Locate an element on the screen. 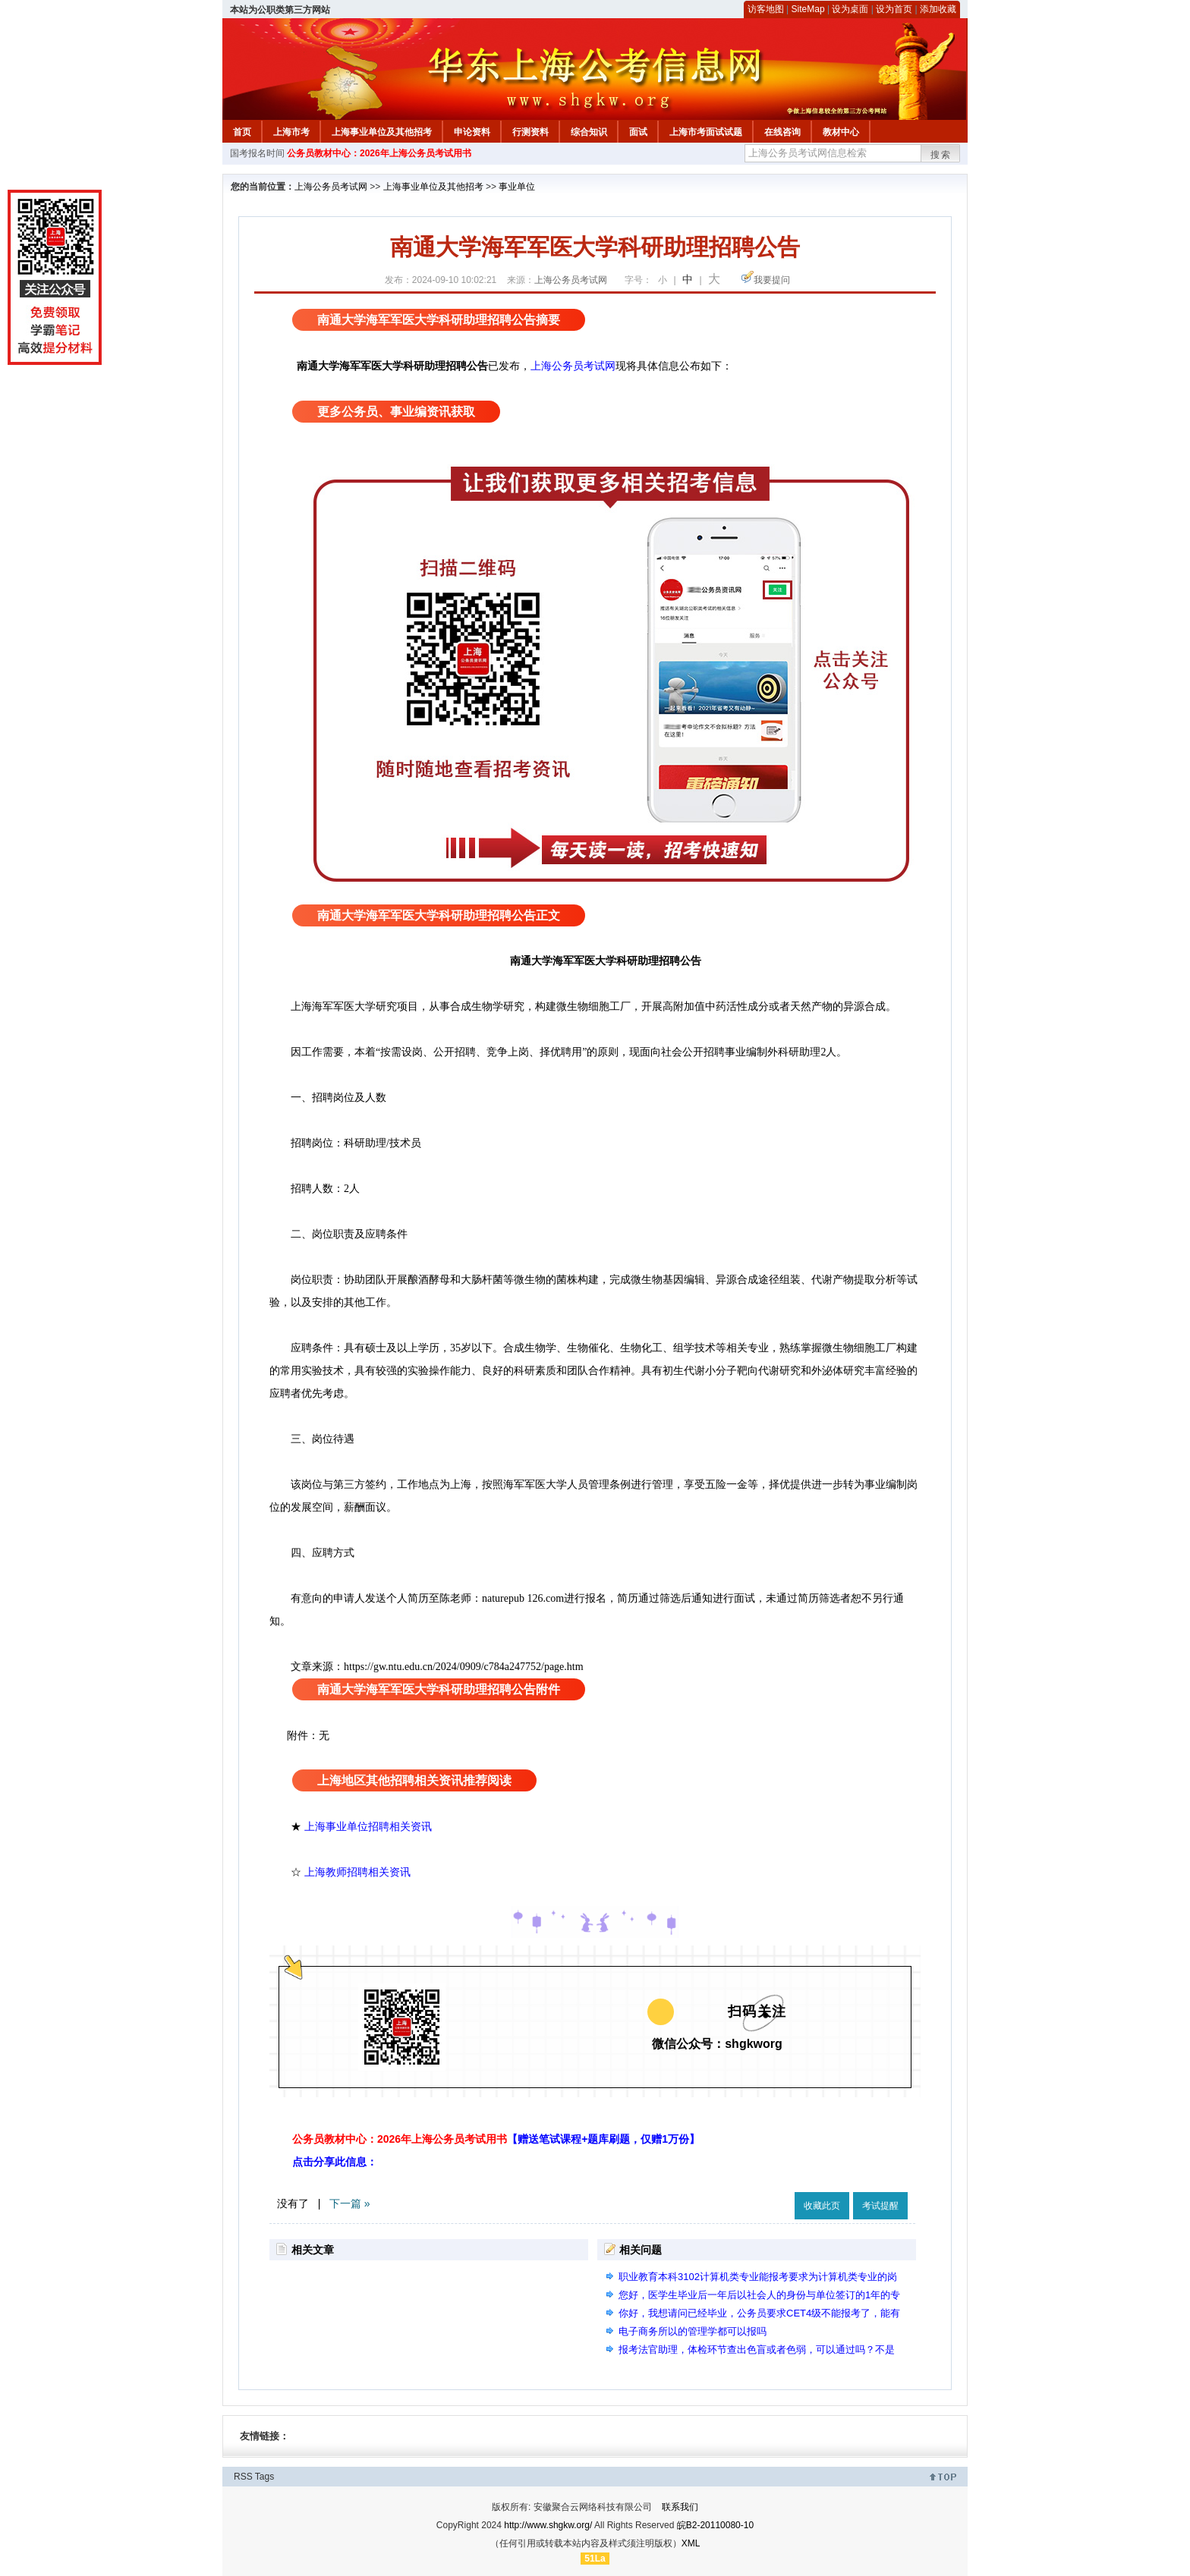  教材中心 is located at coordinates (841, 132).